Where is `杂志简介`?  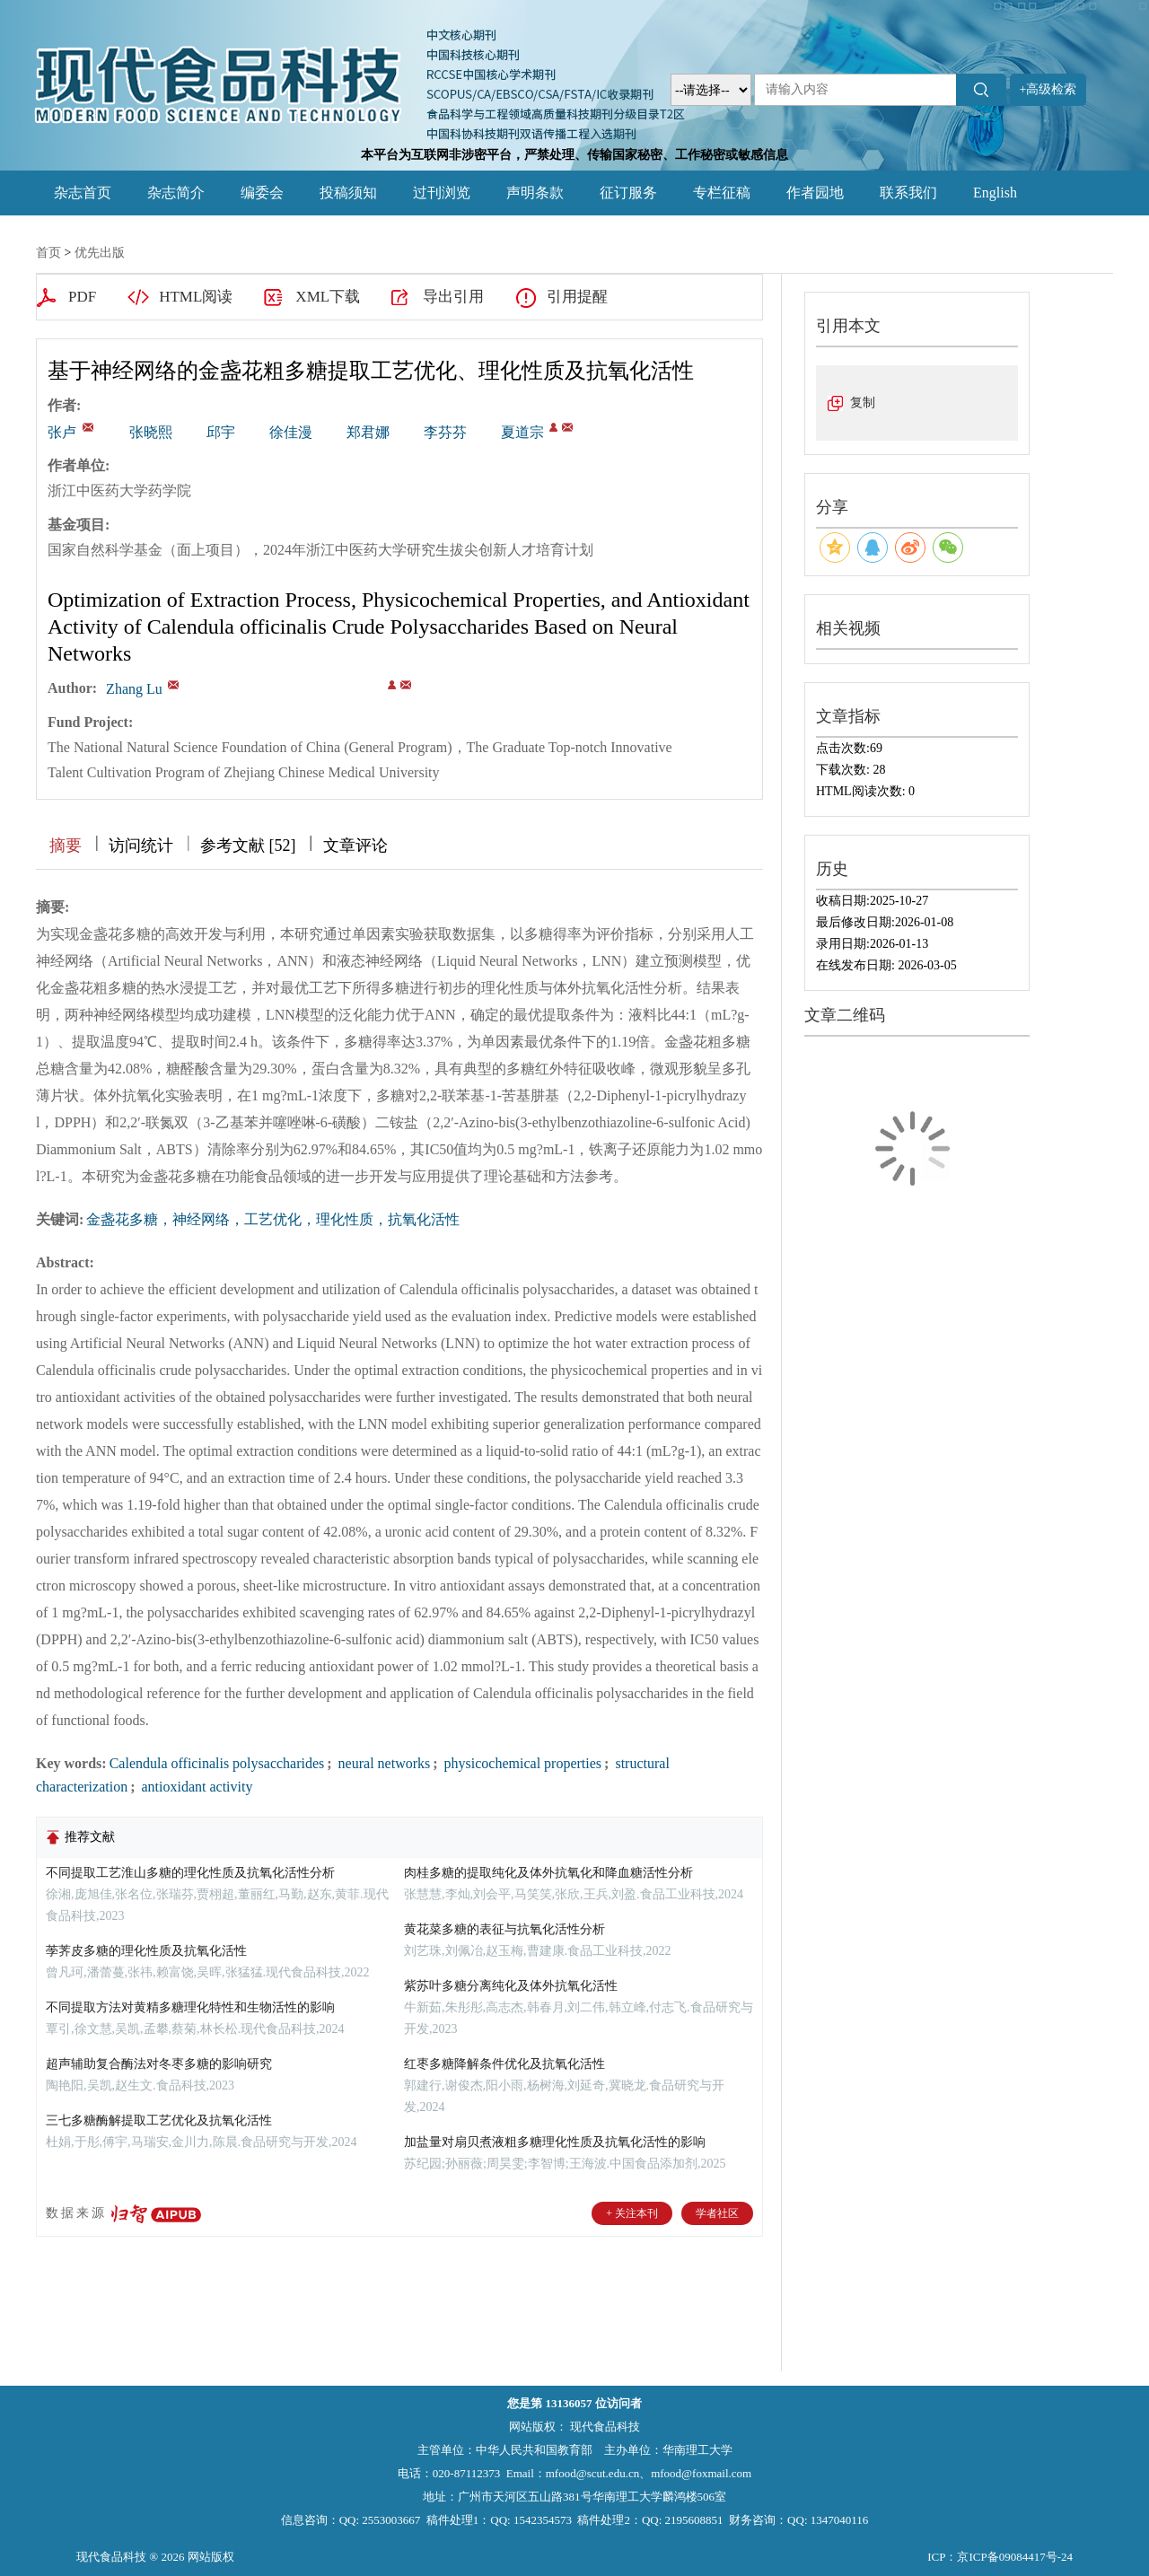
杂志简介 is located at coordinates (176, 192).